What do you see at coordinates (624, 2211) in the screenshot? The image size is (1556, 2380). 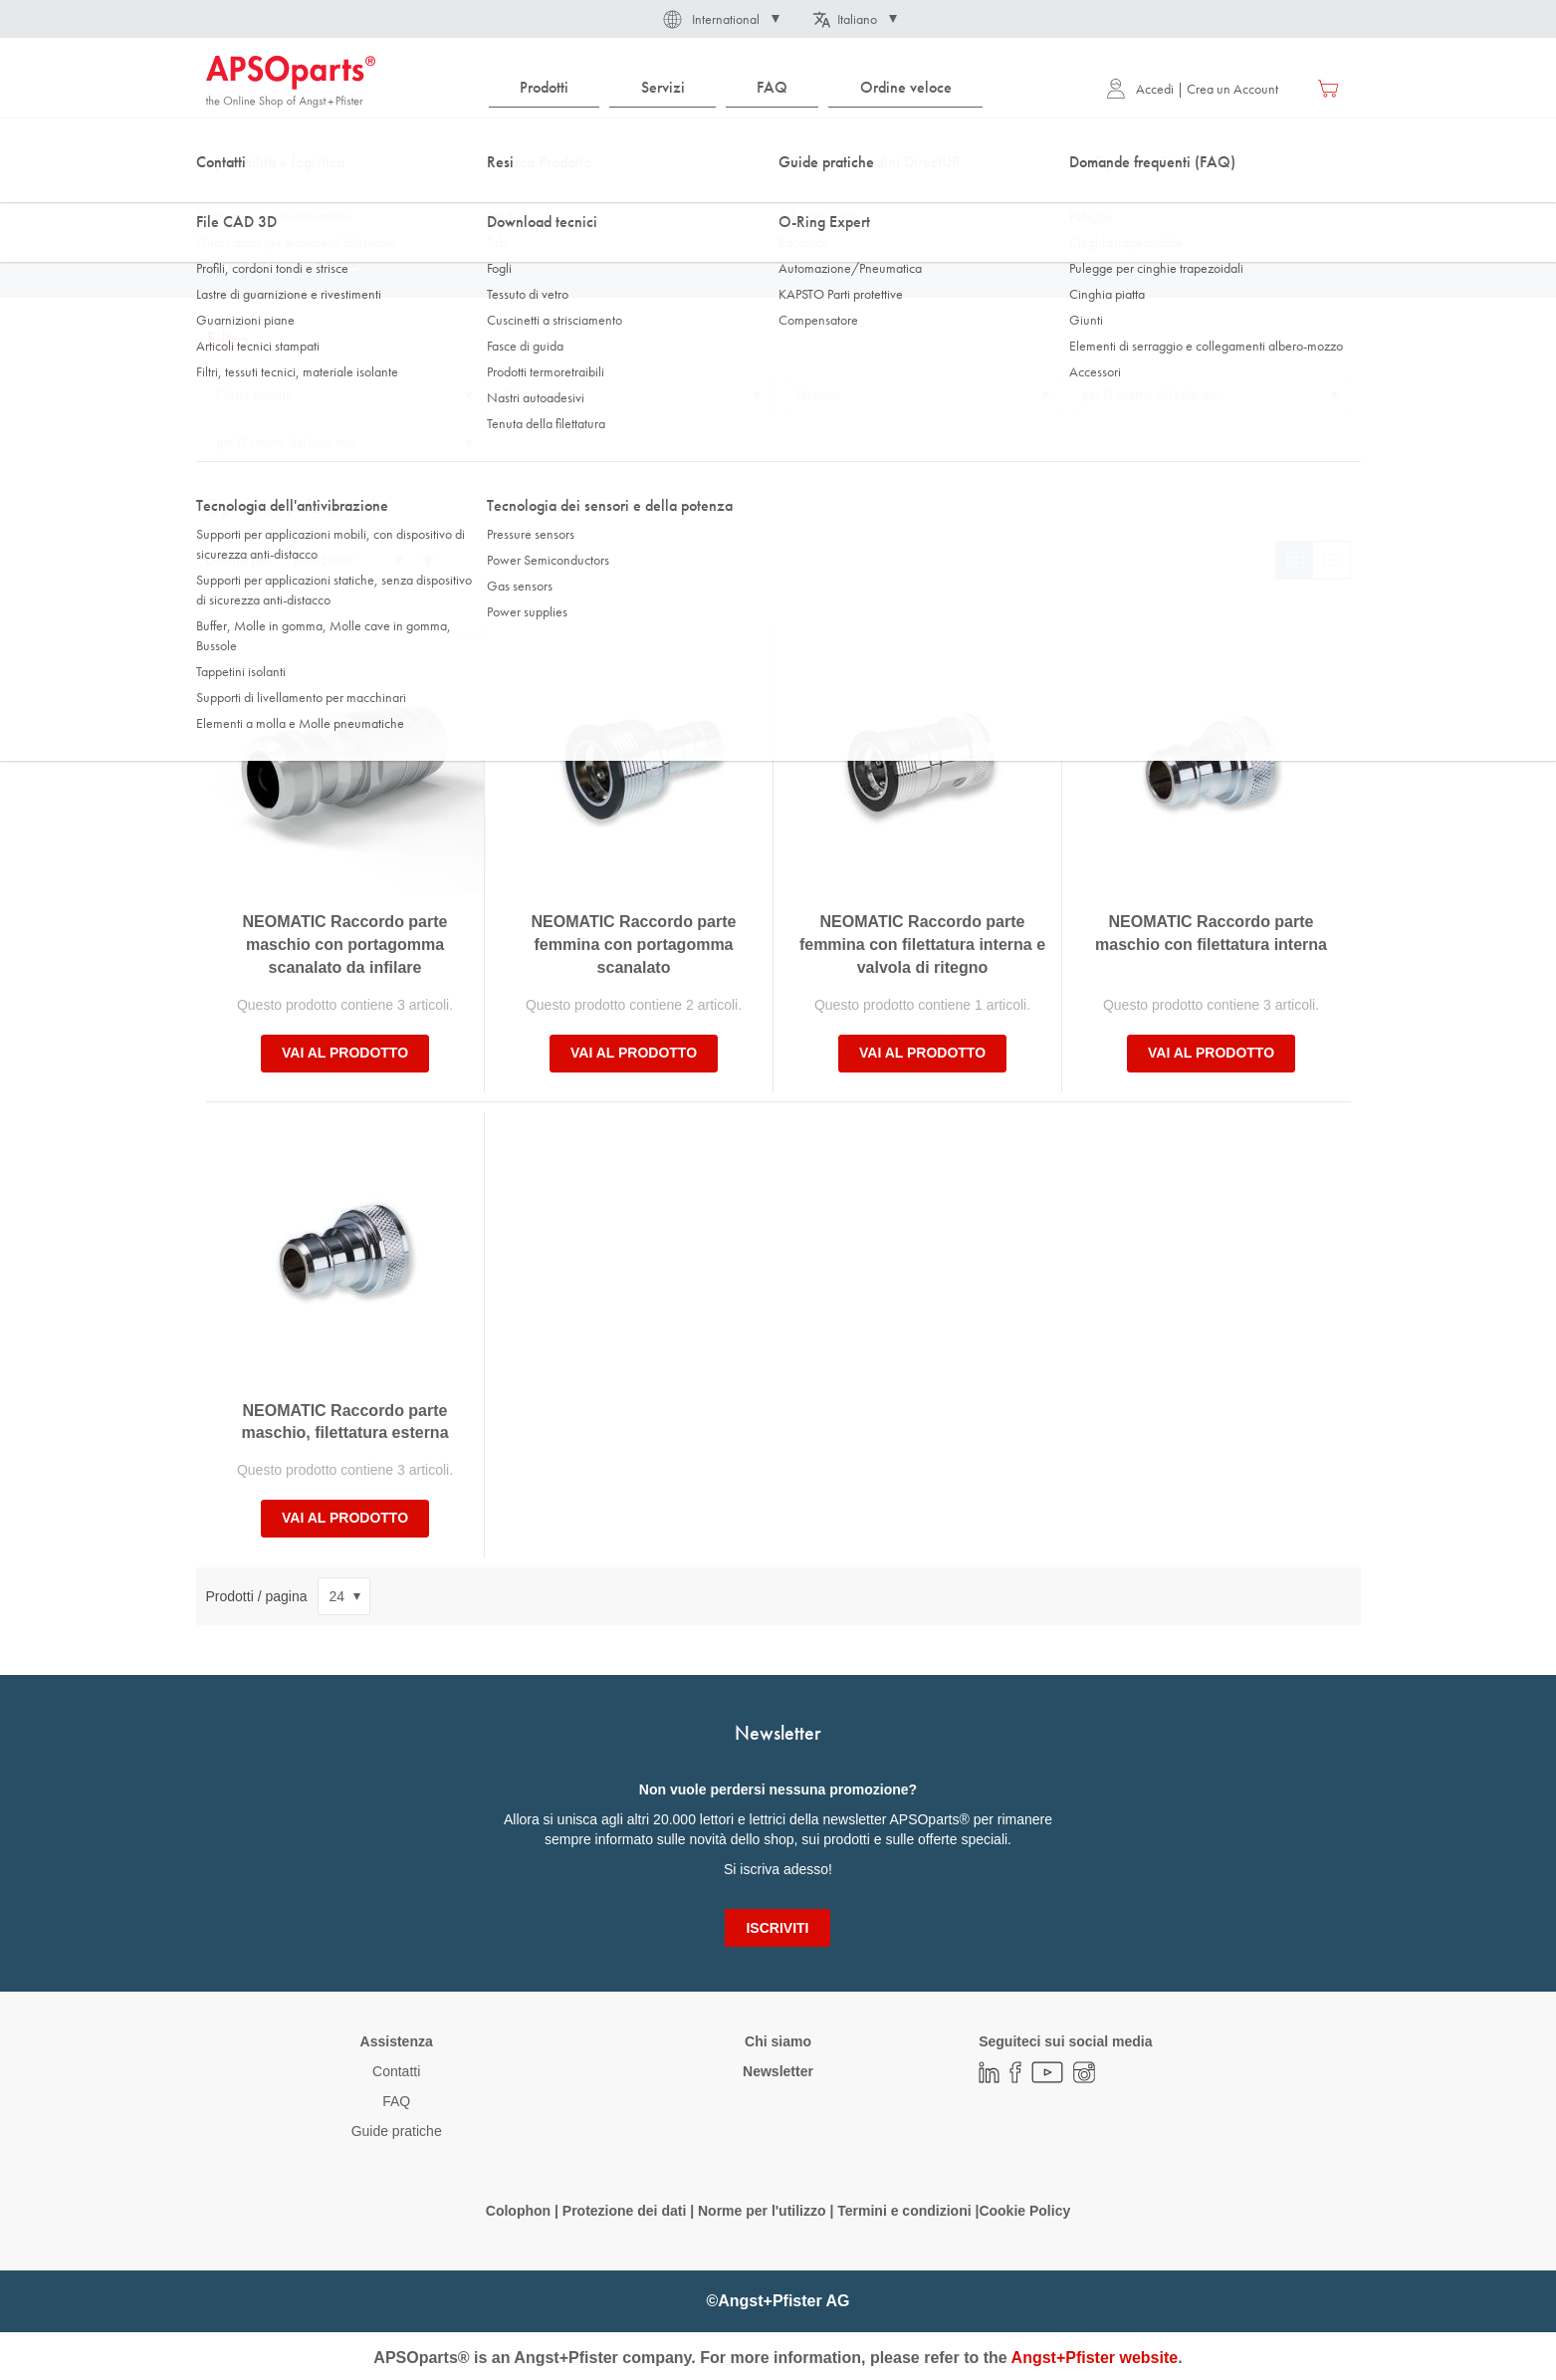 I see `Protezione dei dati` at bounding box center [624, 2211].